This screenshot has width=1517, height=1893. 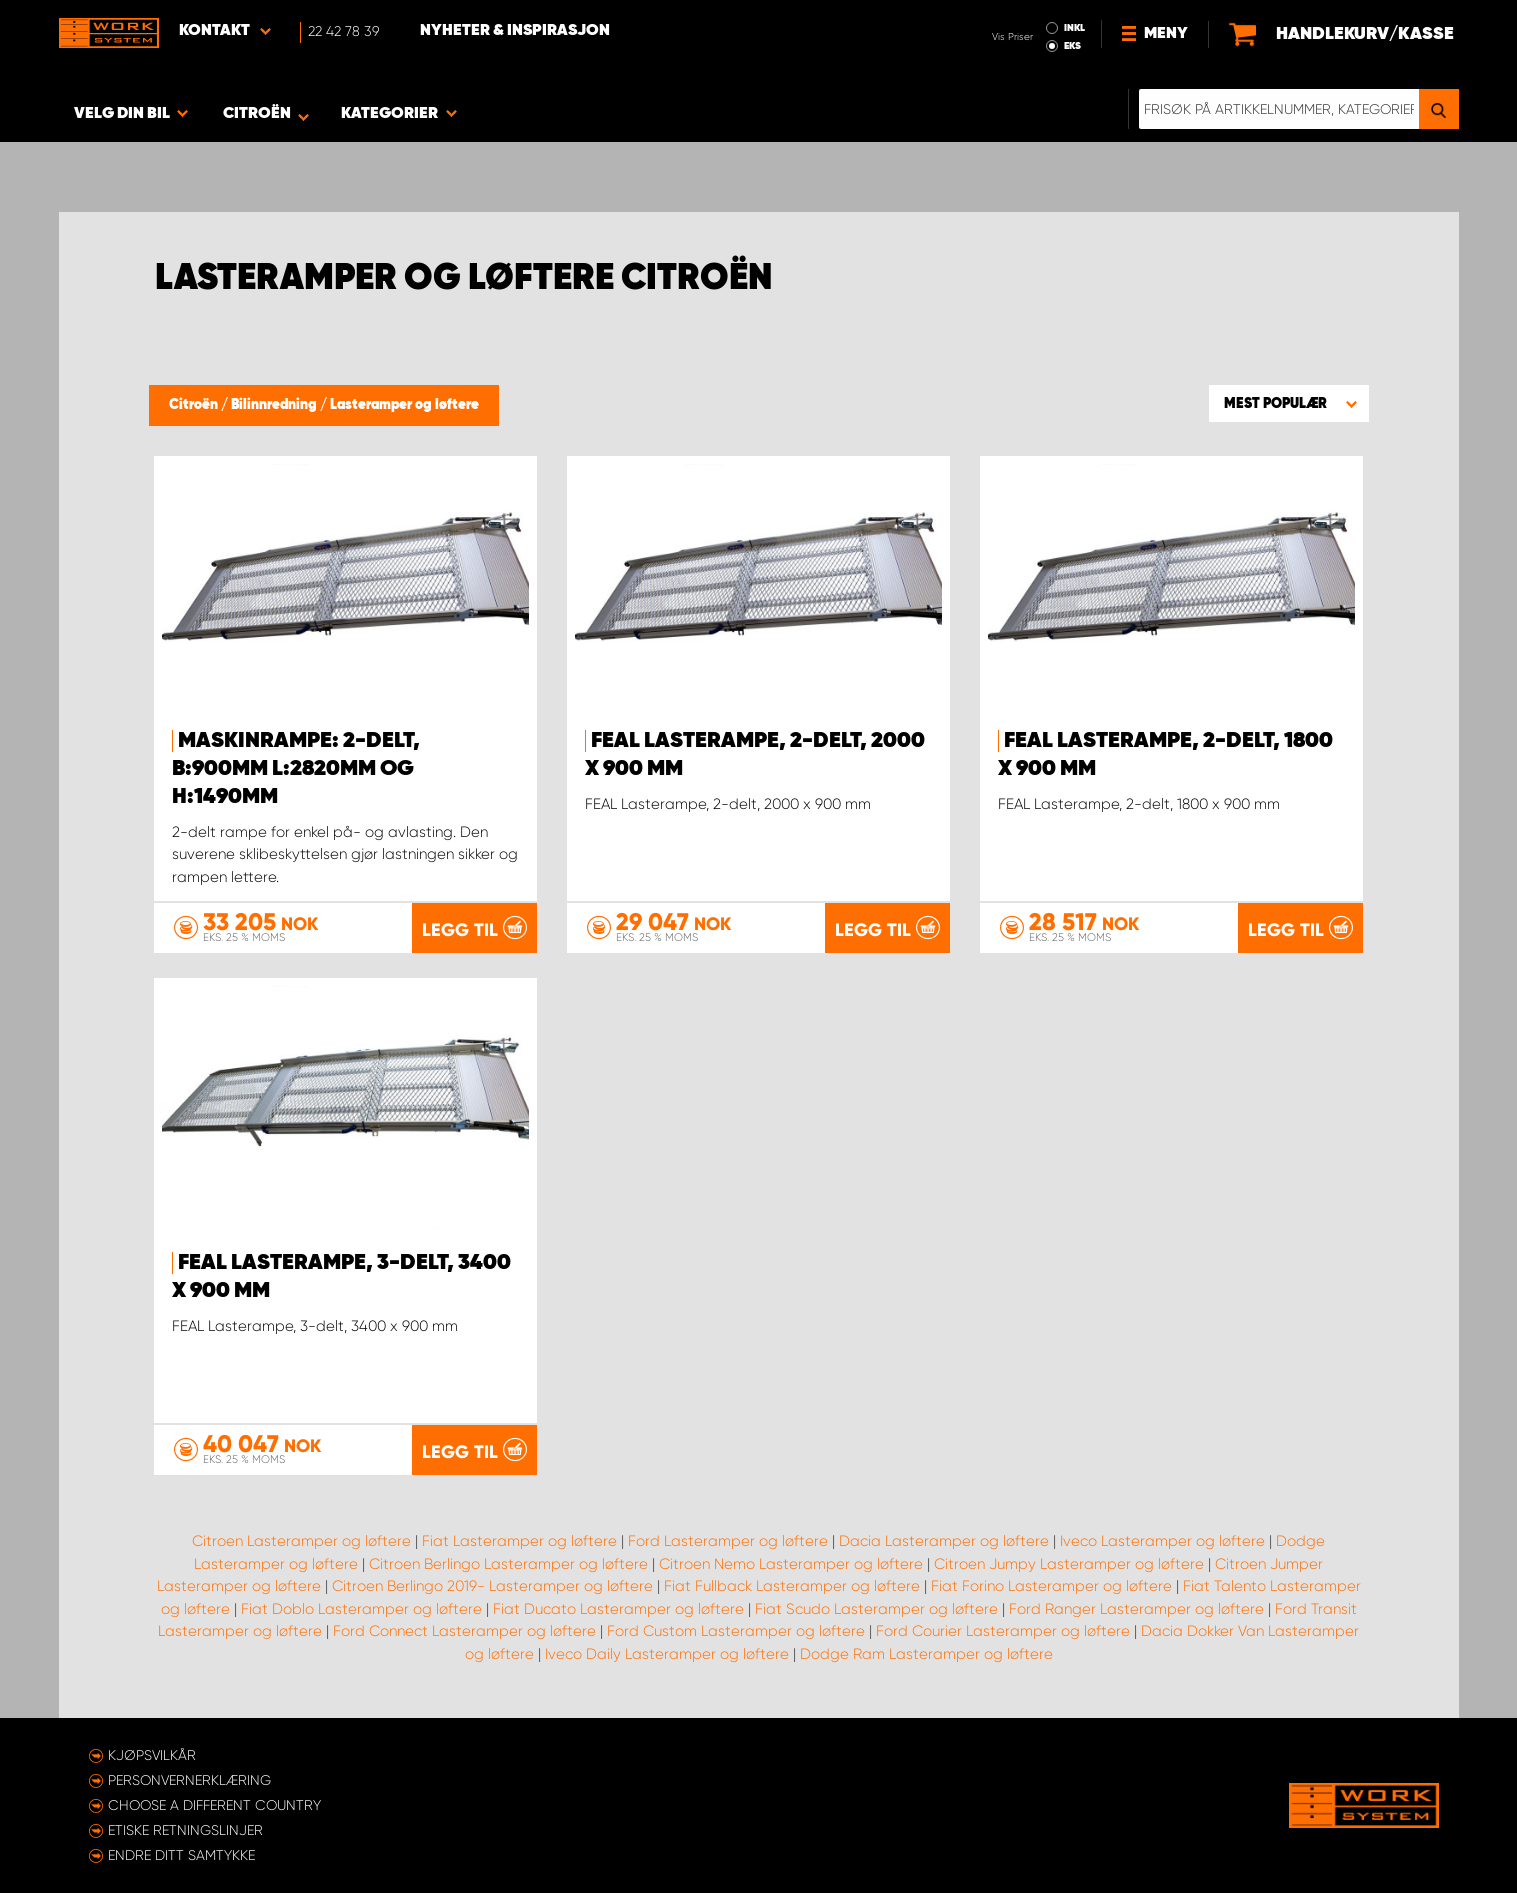 I want to click on Fiat Forino Lasteramper og løftere, so click(x=1051, y=1586).